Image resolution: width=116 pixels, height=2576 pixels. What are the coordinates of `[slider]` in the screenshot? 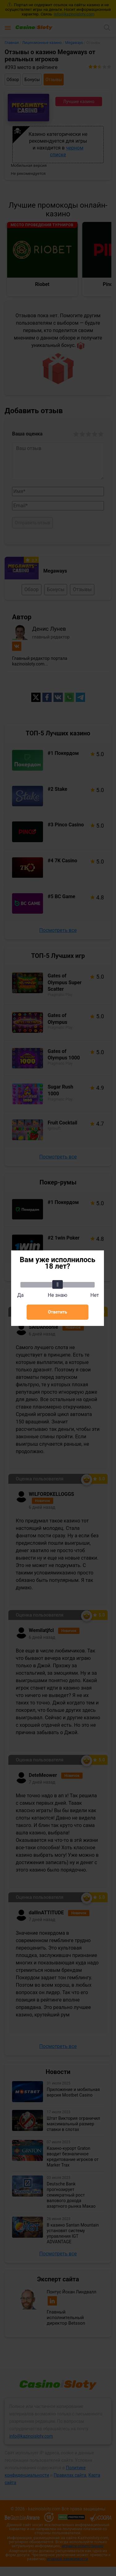 It's located at (57, 1284).